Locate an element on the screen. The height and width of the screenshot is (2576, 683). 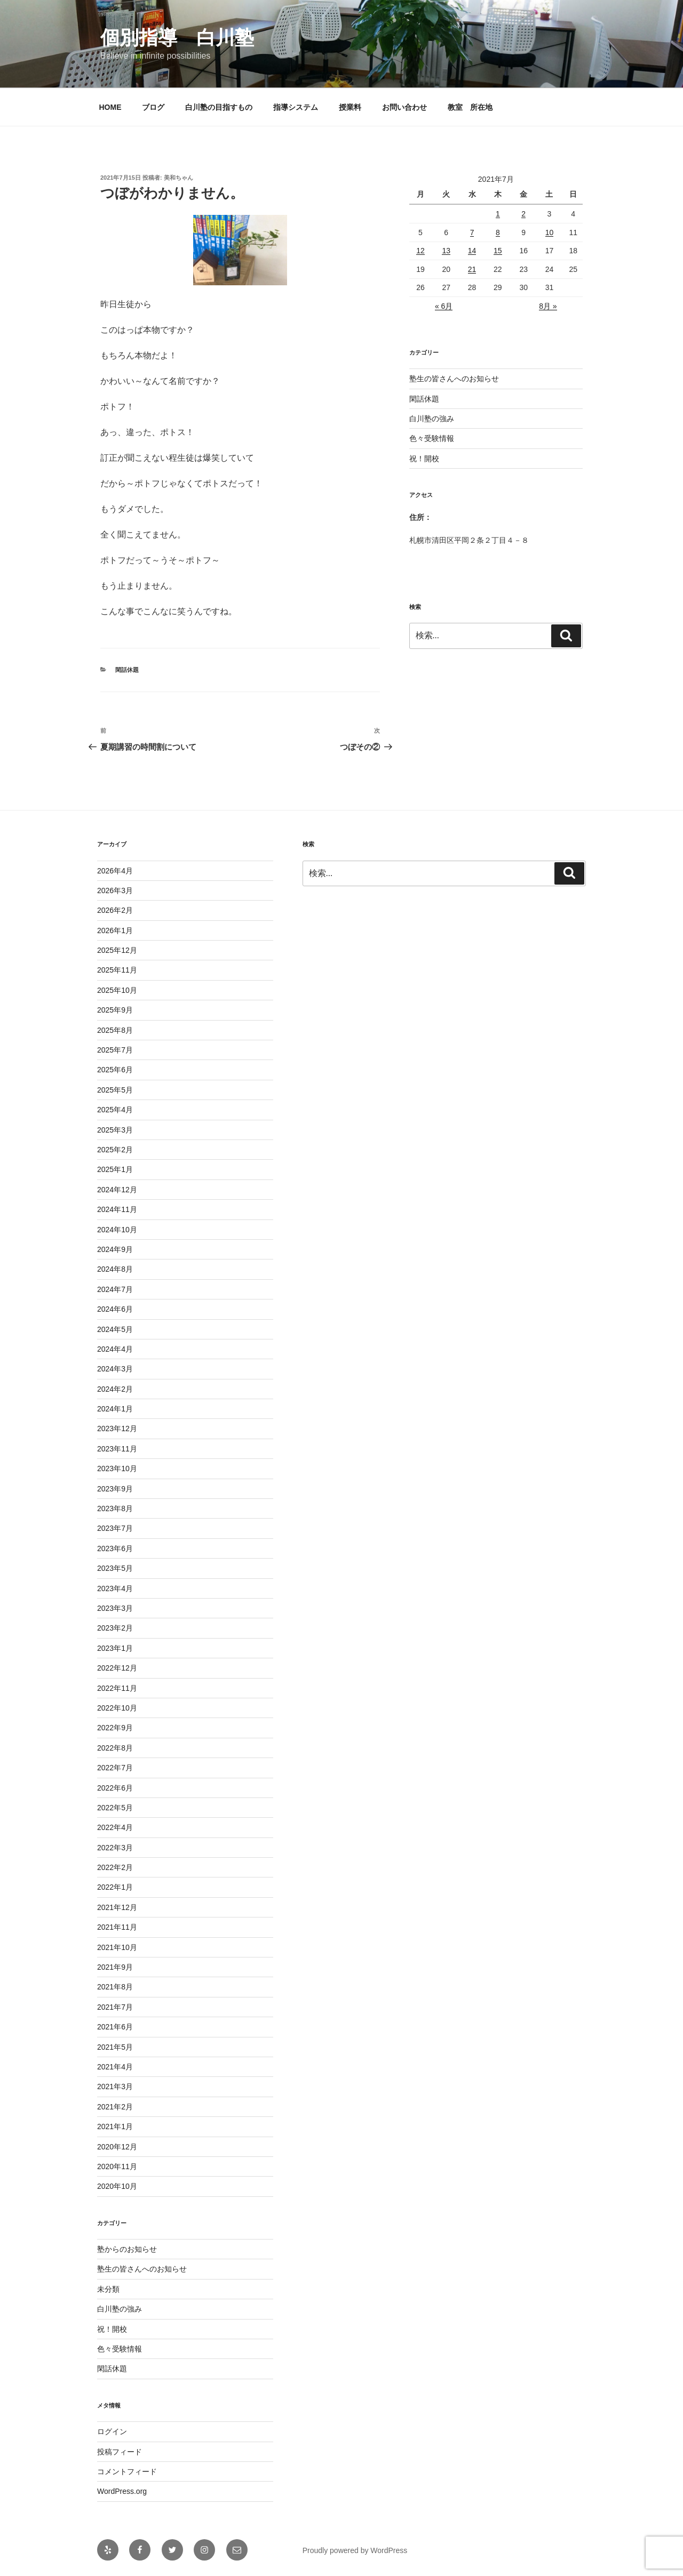
10 [2021年7月10日 に投稿を公開] is located at coordinates (549, 232).